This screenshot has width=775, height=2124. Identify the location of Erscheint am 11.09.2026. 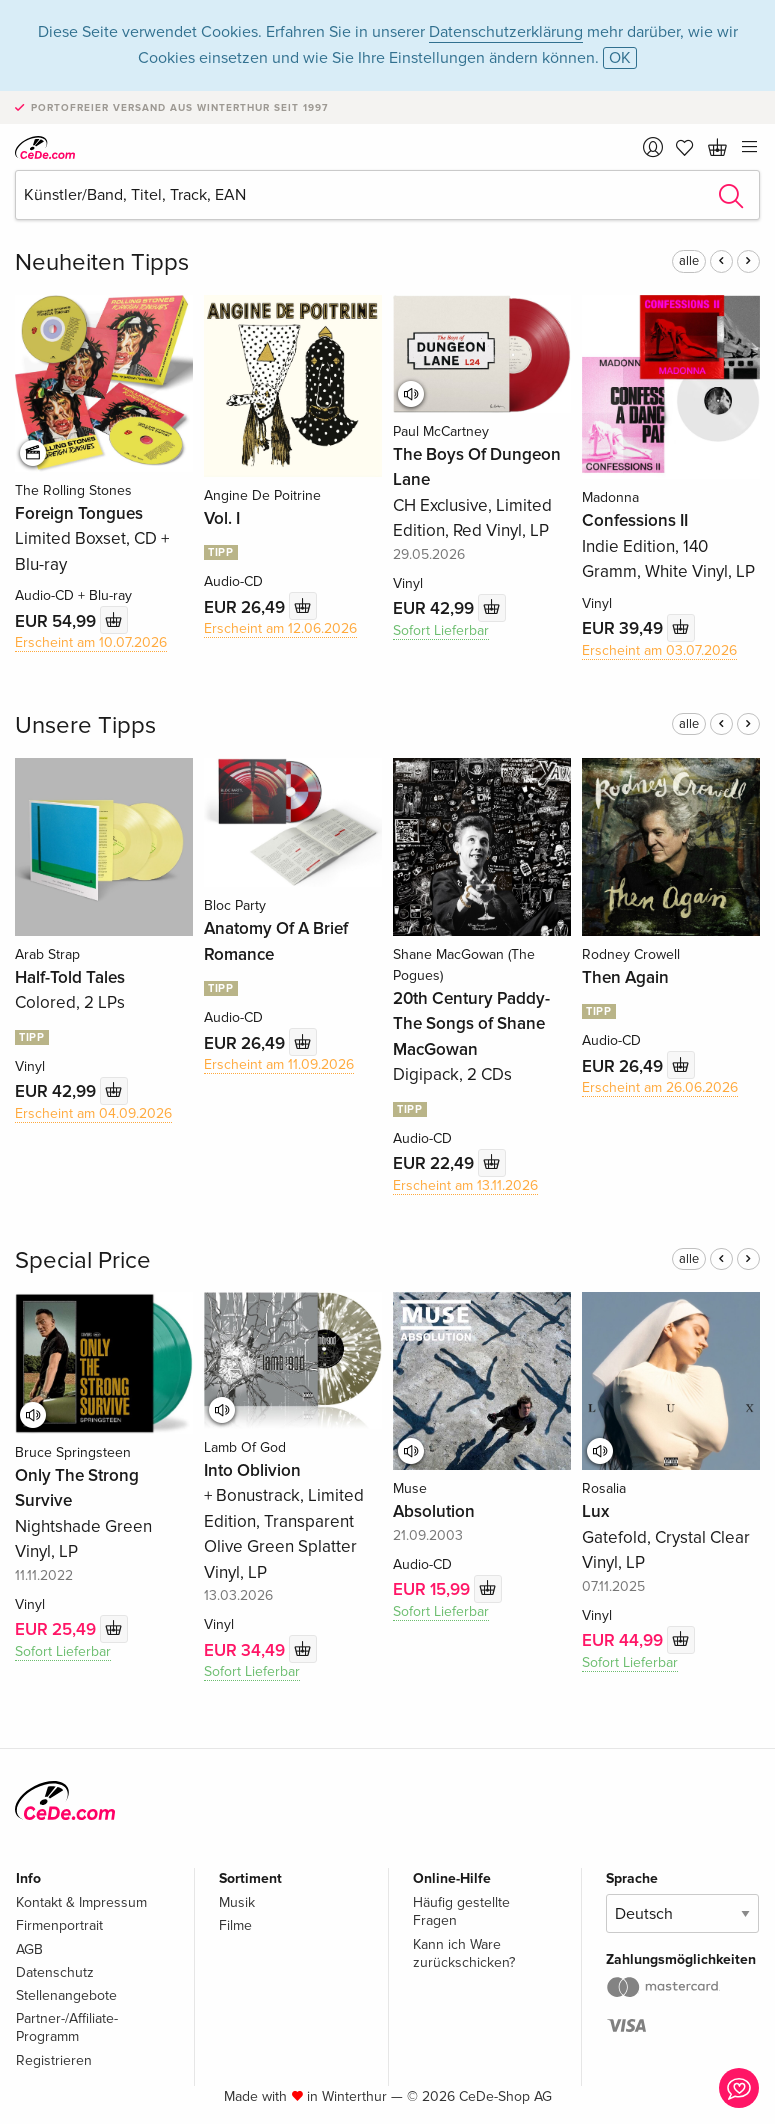
(279, 1064).